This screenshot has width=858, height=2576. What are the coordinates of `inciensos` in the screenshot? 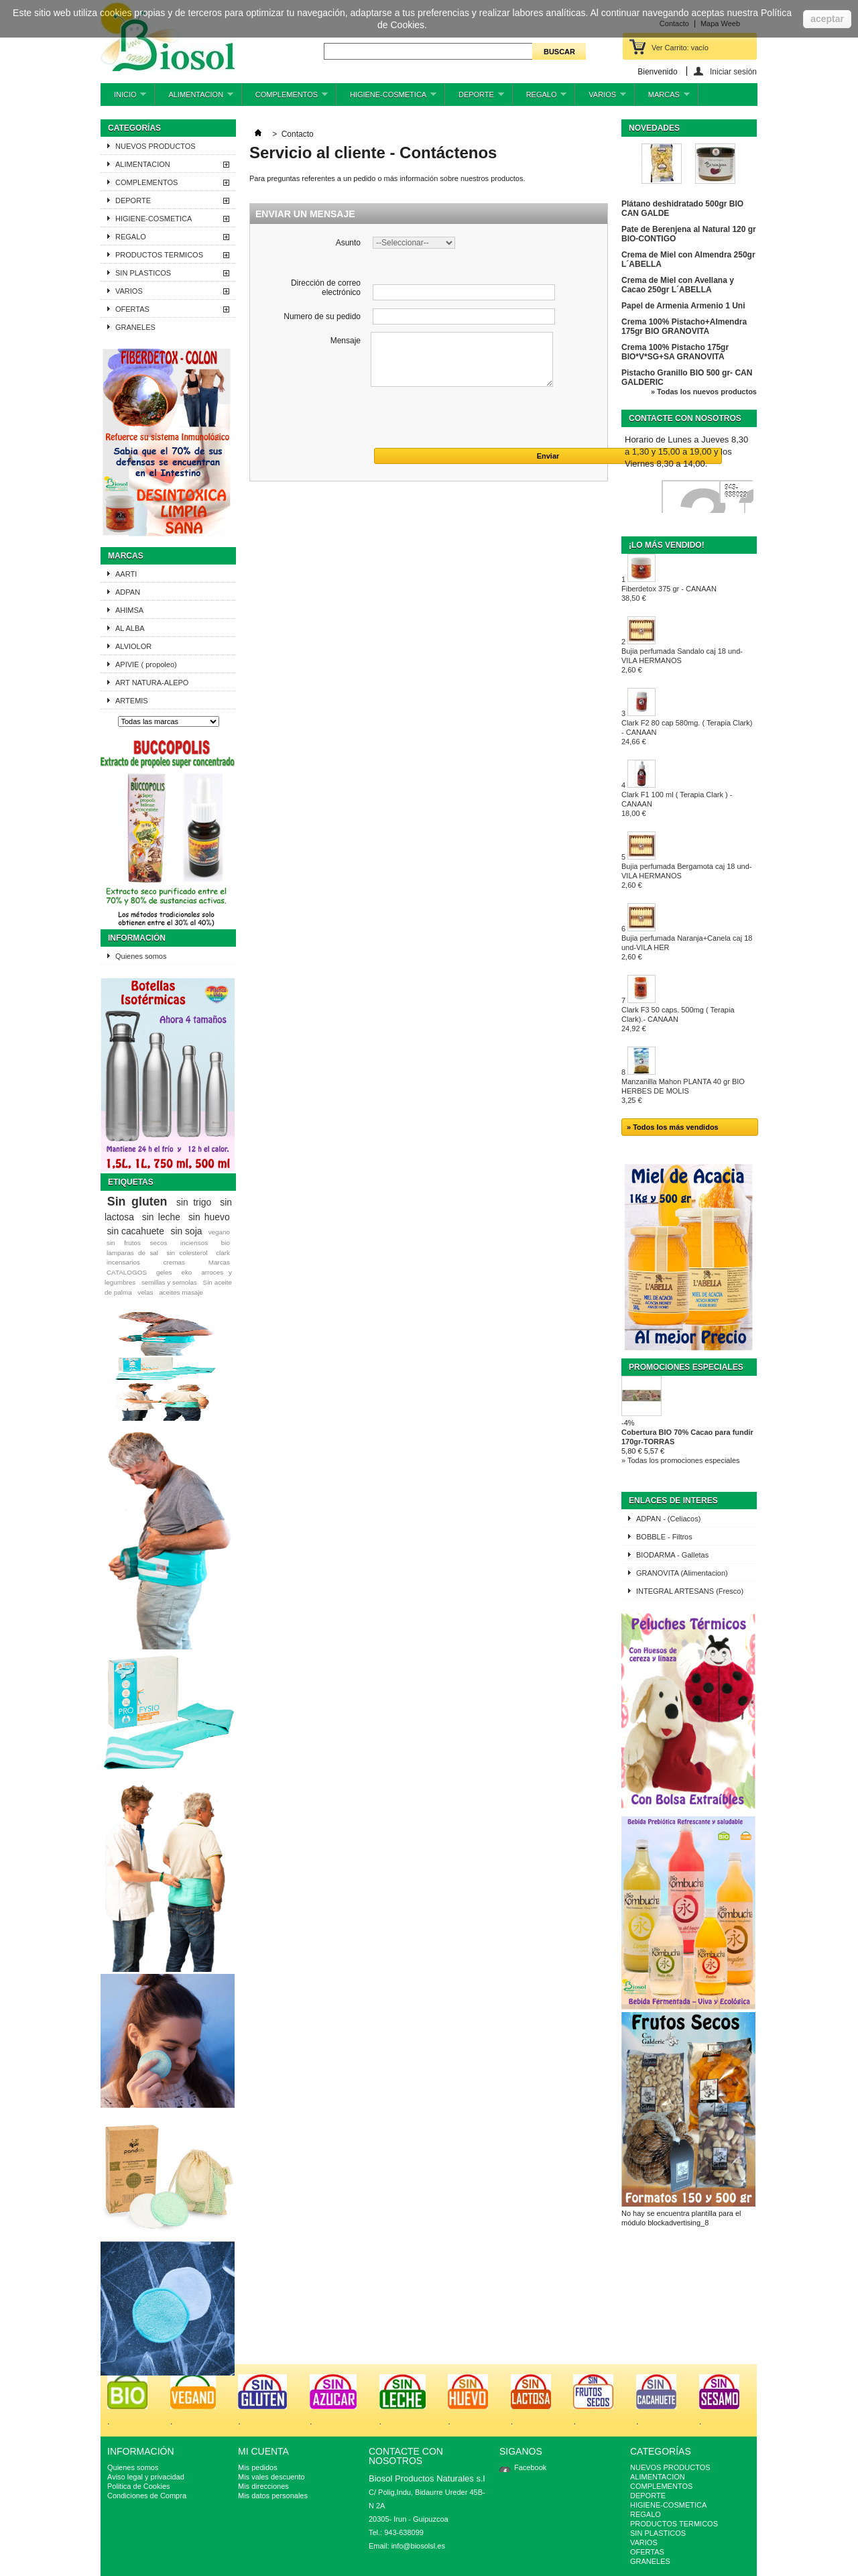 It's located at (194, 1242).